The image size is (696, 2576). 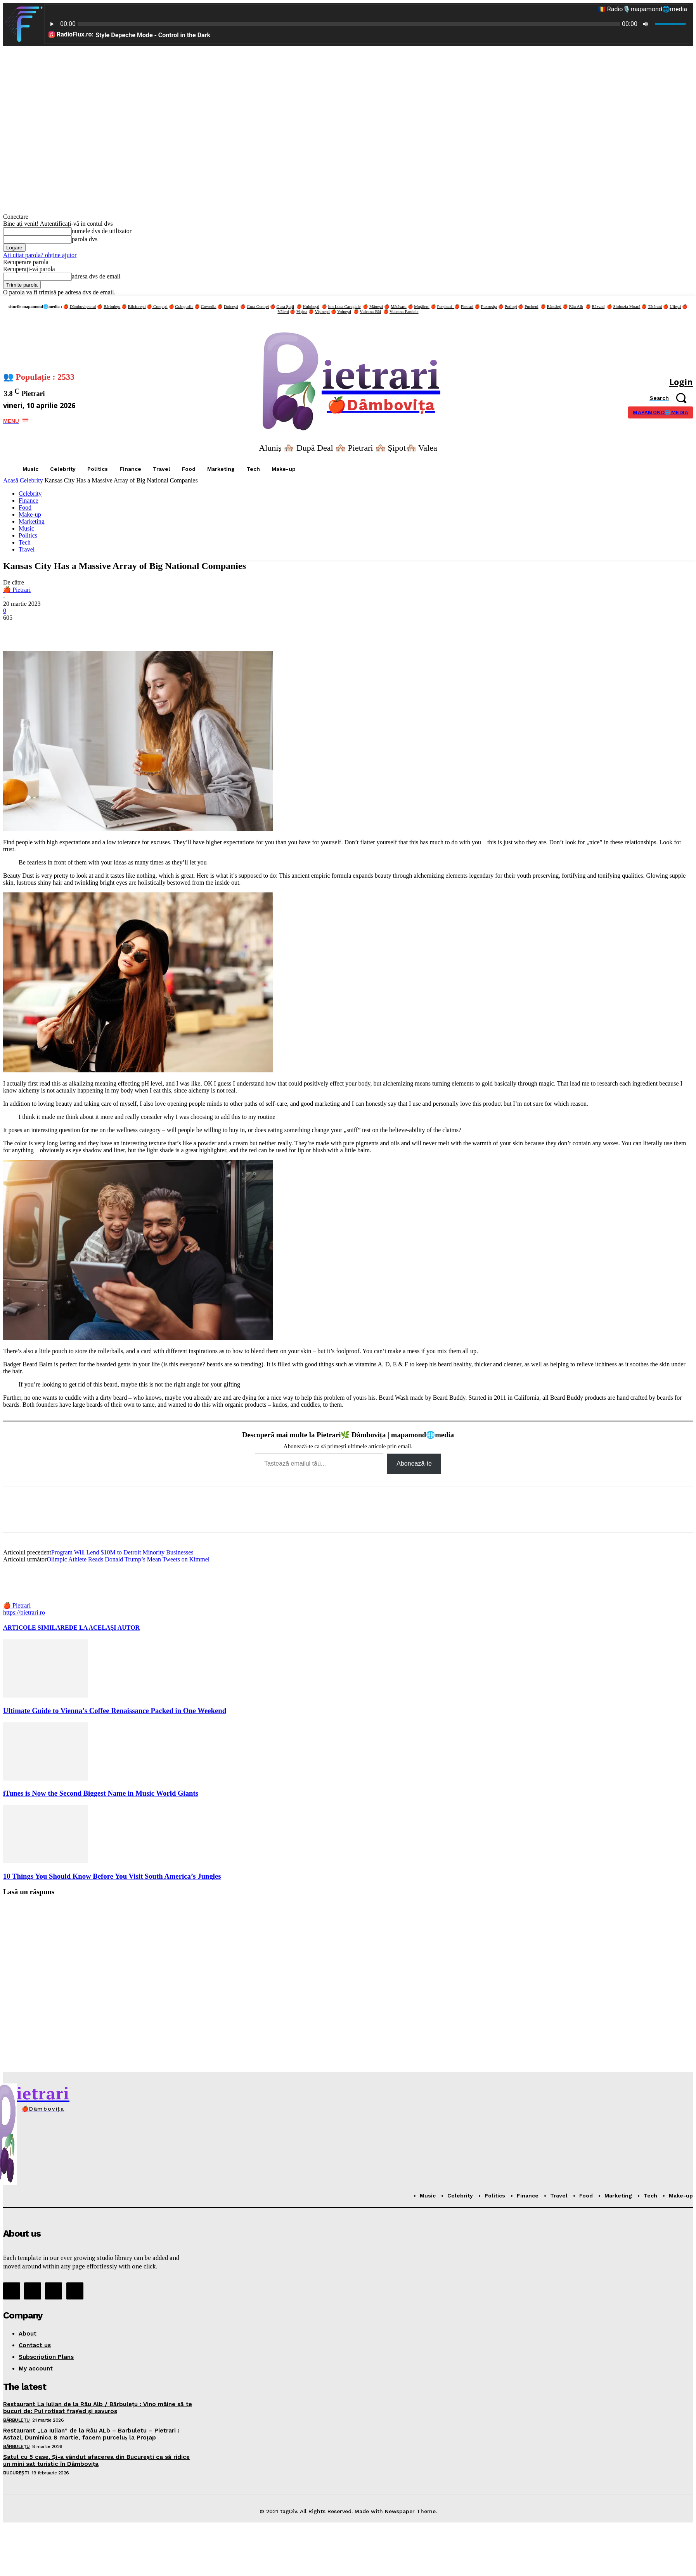 I want to click on 🍎 Pietrari, so click(x=17, y=589).